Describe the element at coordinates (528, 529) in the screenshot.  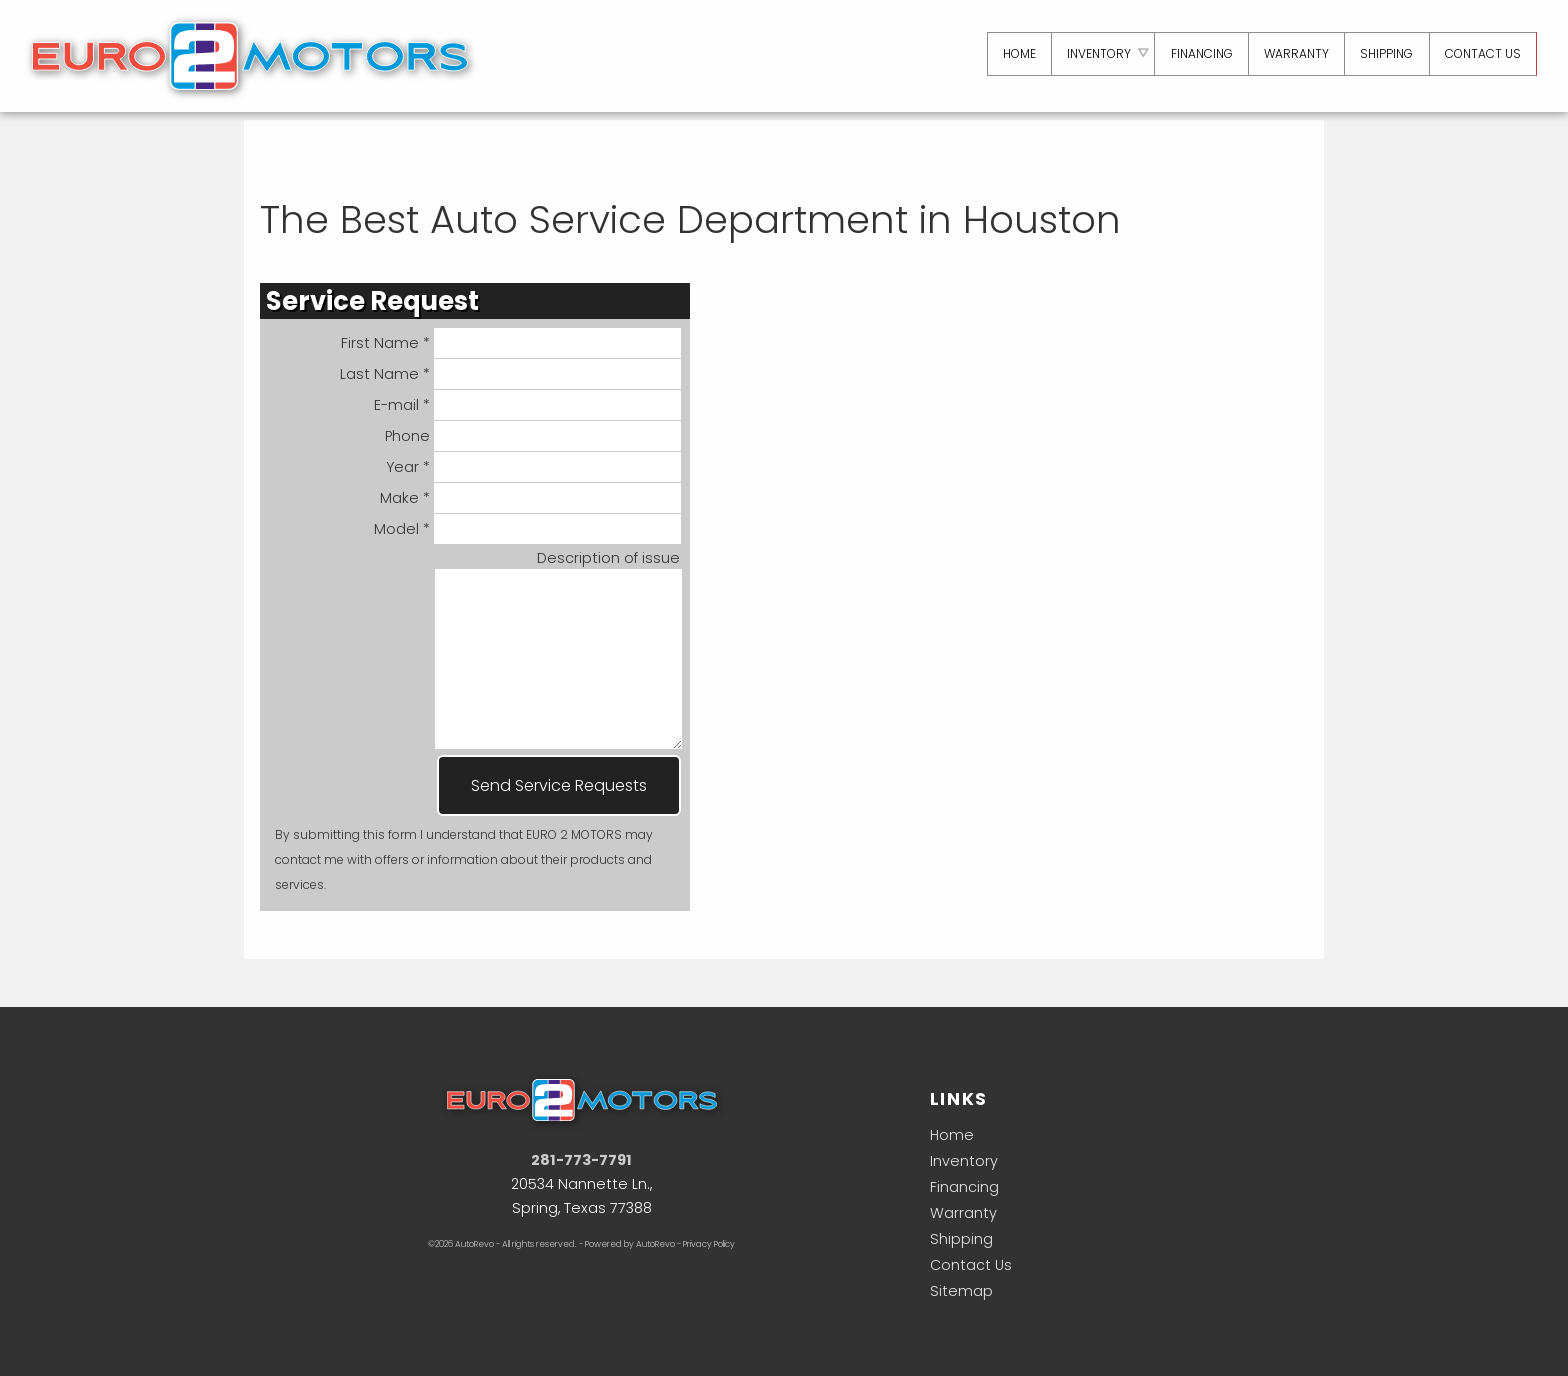
I see `Model *` at that location.